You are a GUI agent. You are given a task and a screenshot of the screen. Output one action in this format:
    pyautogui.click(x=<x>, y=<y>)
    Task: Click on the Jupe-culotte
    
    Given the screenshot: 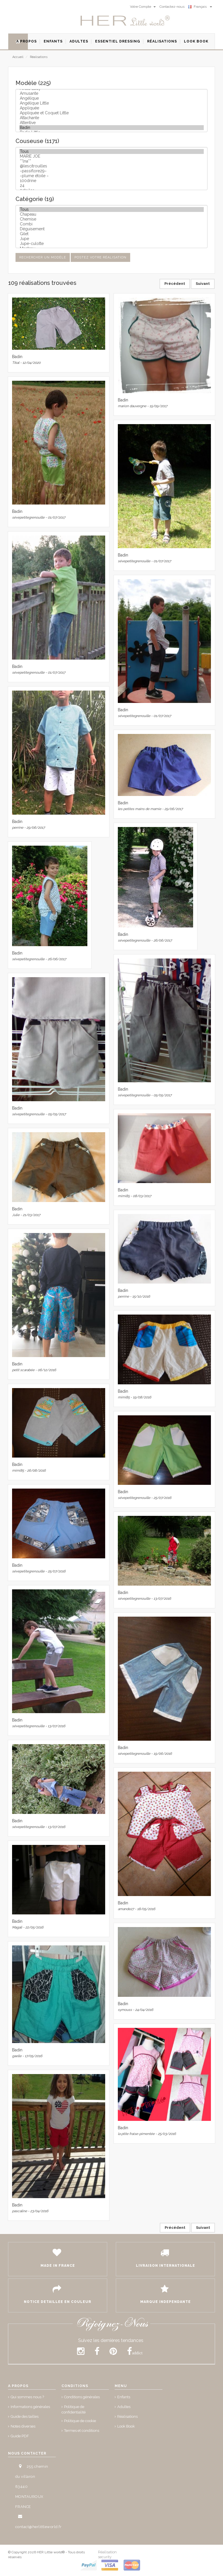 What is the action you would take?
    pyautogui.click(x=111, y=243)
    